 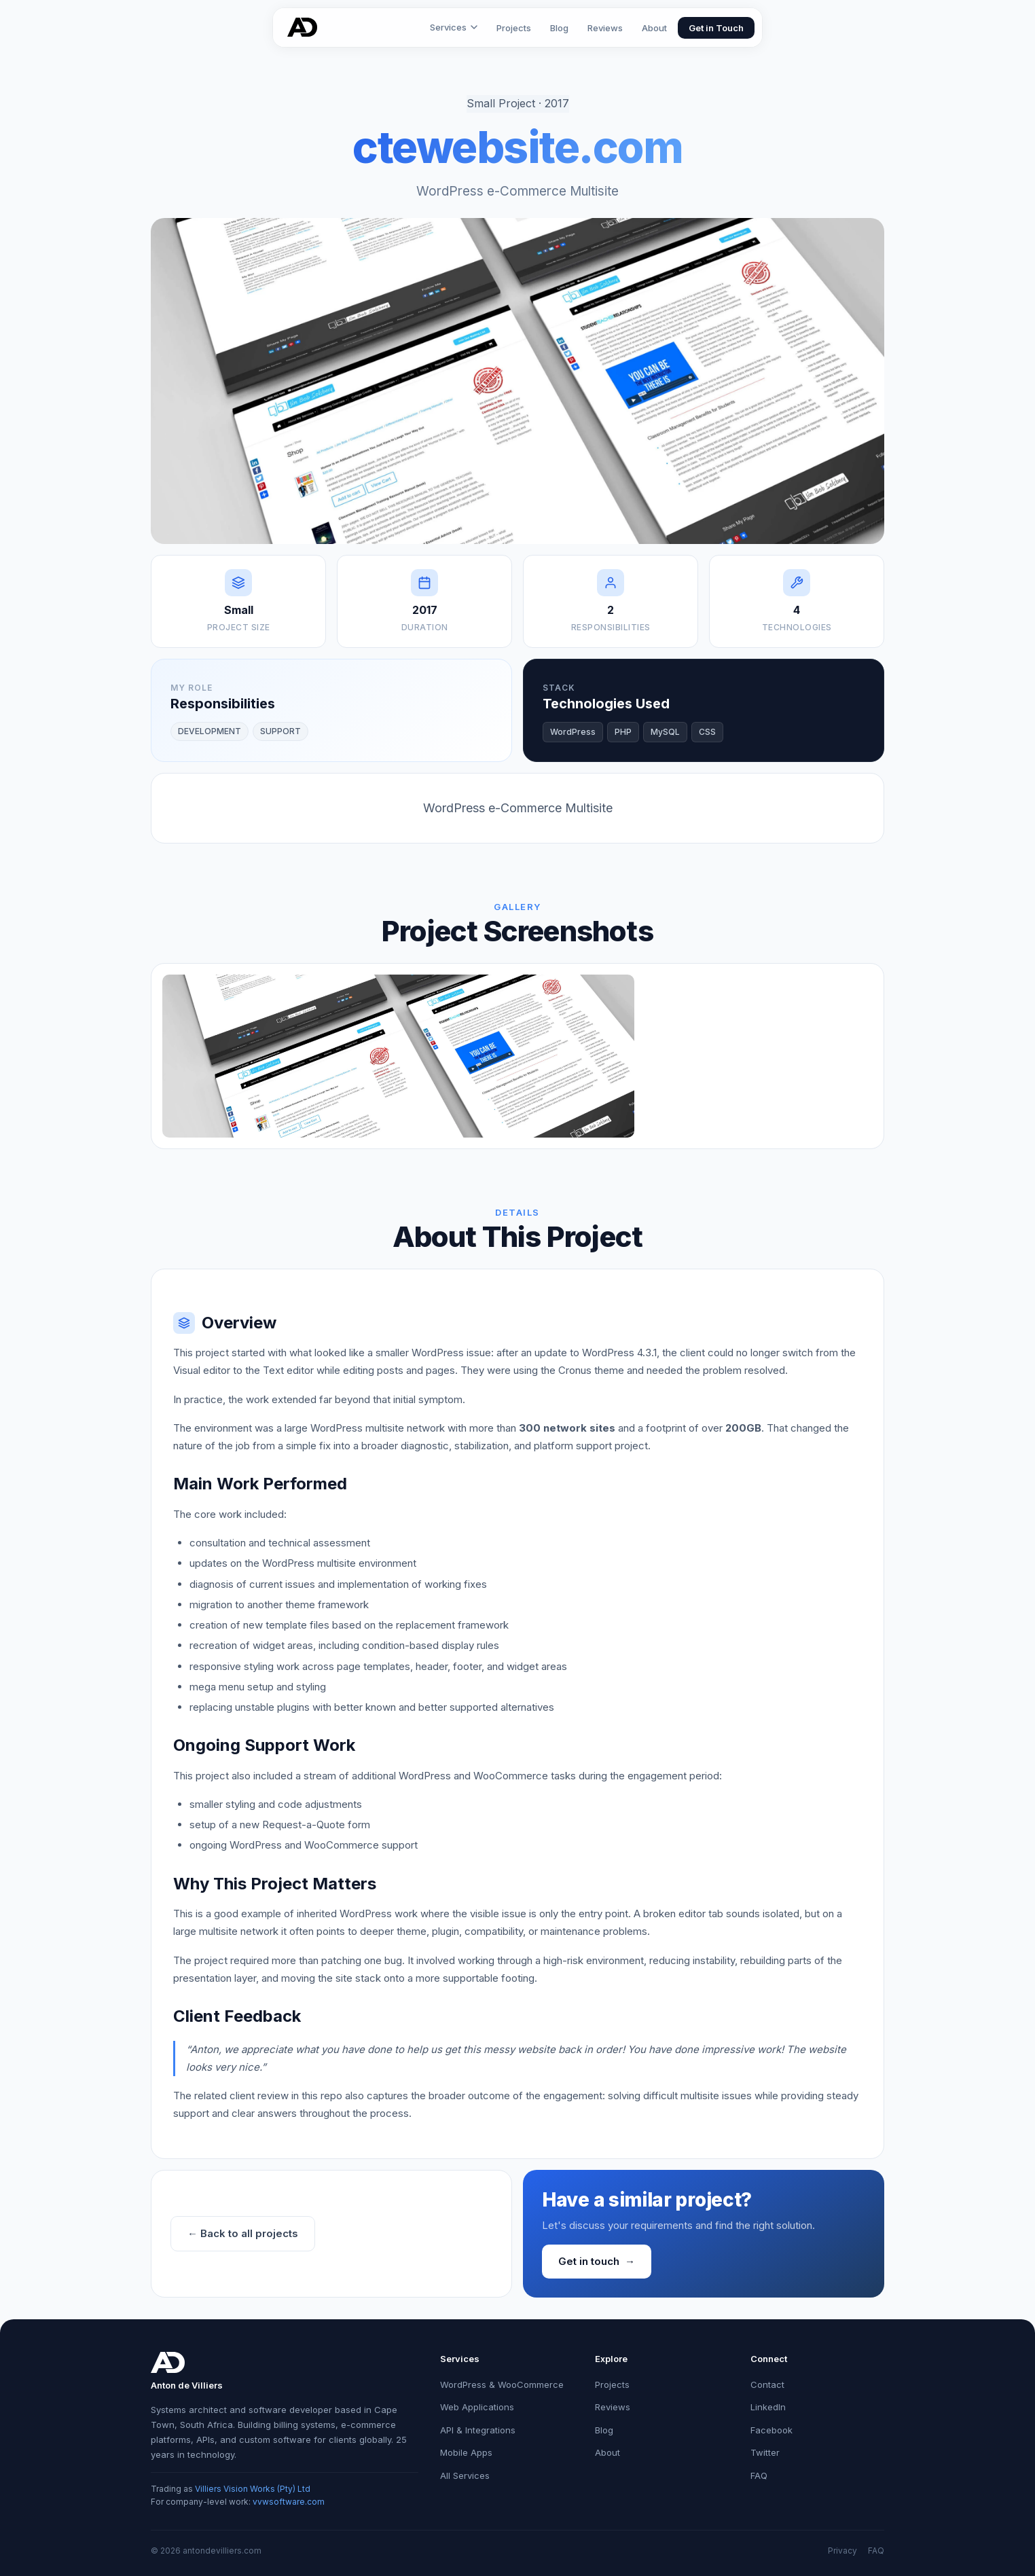 What do you see at coordinates (513, 27) in the screenshot?
I see `Projects` at bounding box center [513, 27].